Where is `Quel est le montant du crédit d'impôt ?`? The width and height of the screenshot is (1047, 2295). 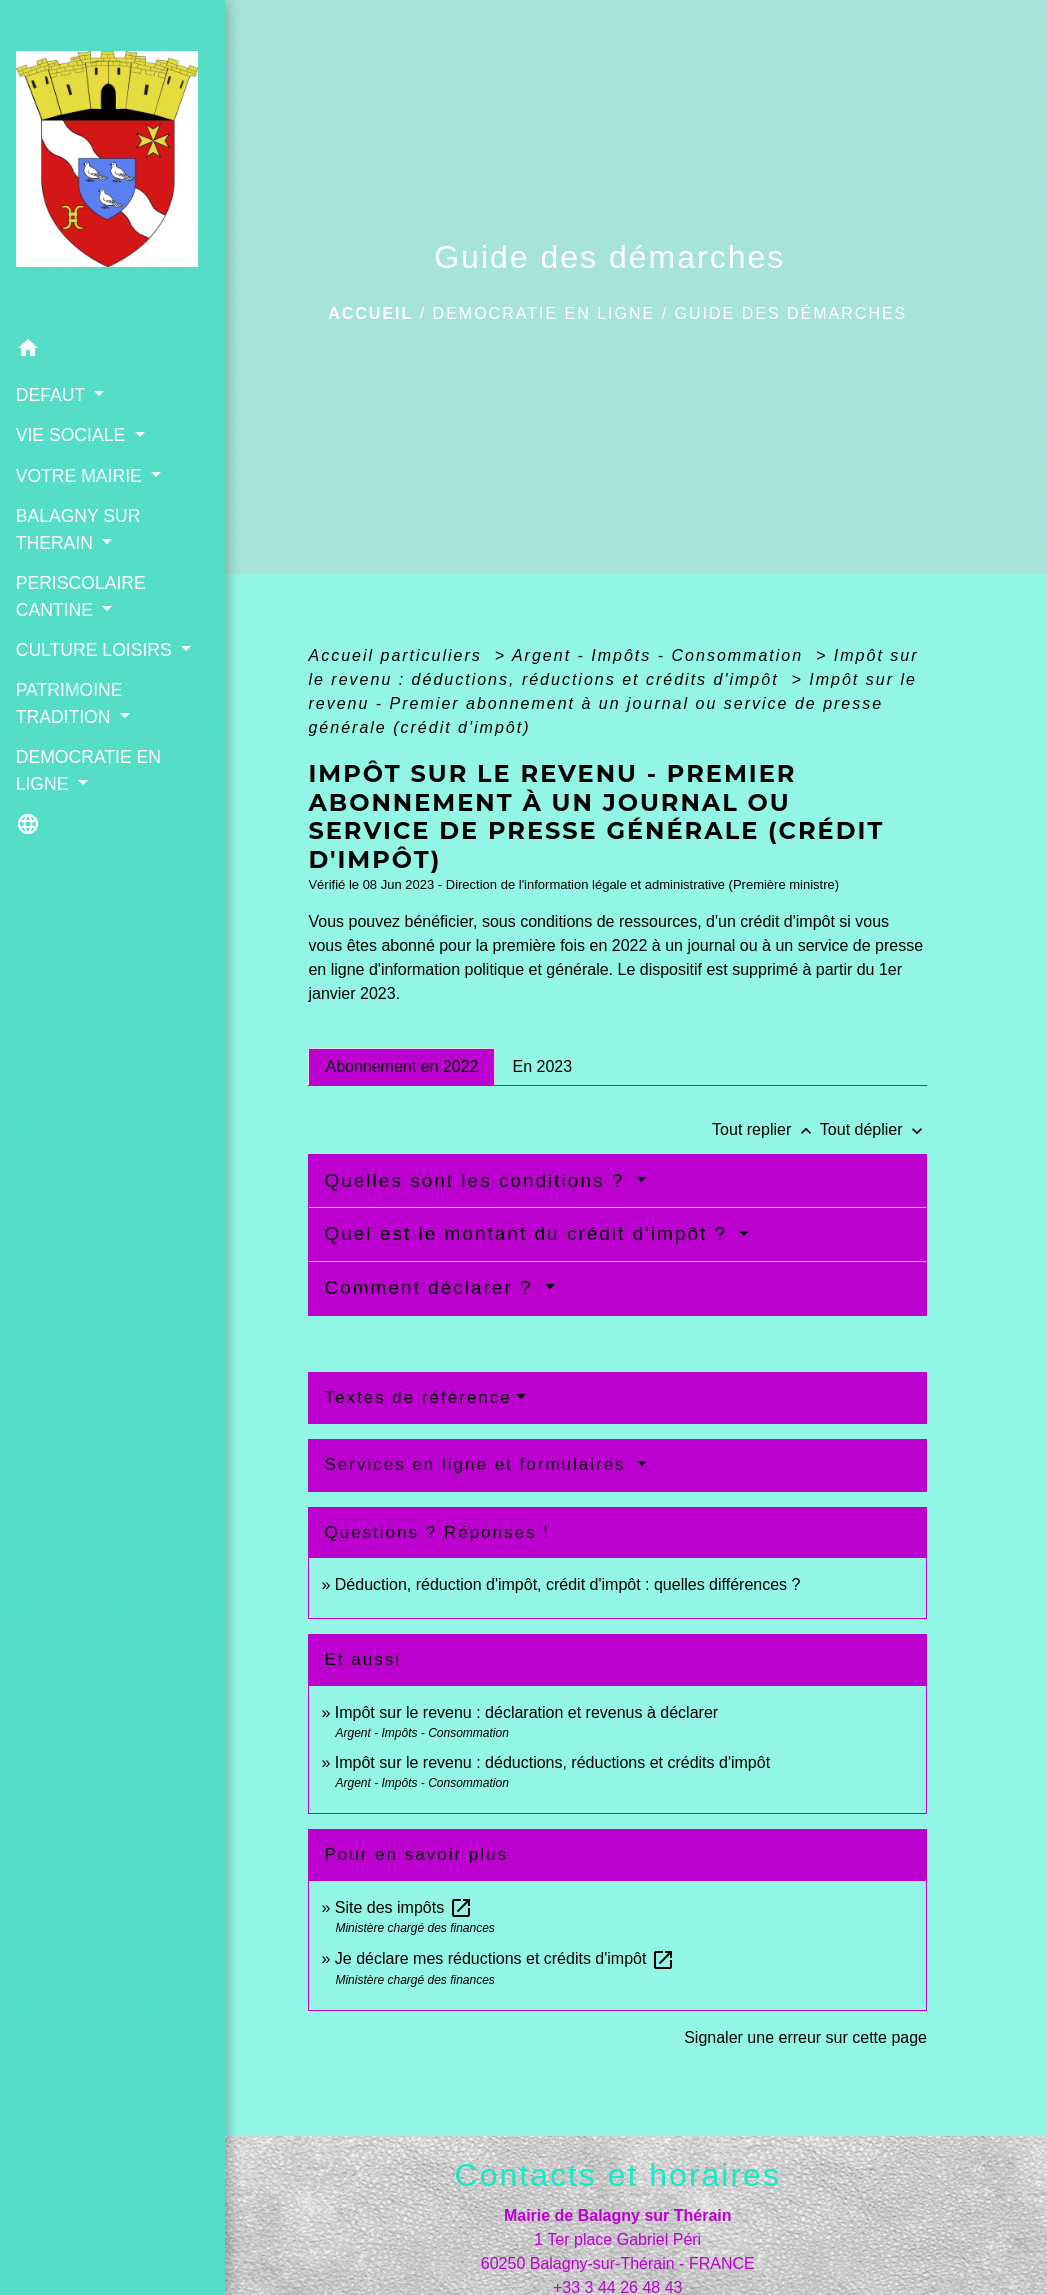
Quel est le montant du crédit d'impôt ? is located at coordinates (529, 1233).